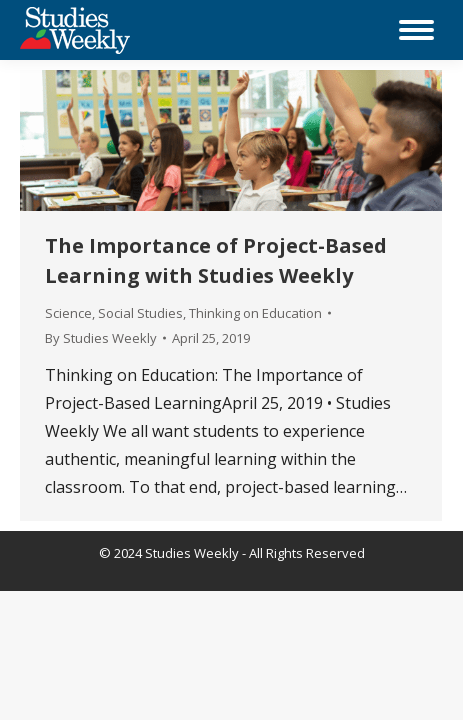  What do you see at coordinates (140, 313) in the screenshot?
I see `Social Studies` at bounding box center [140, 313].